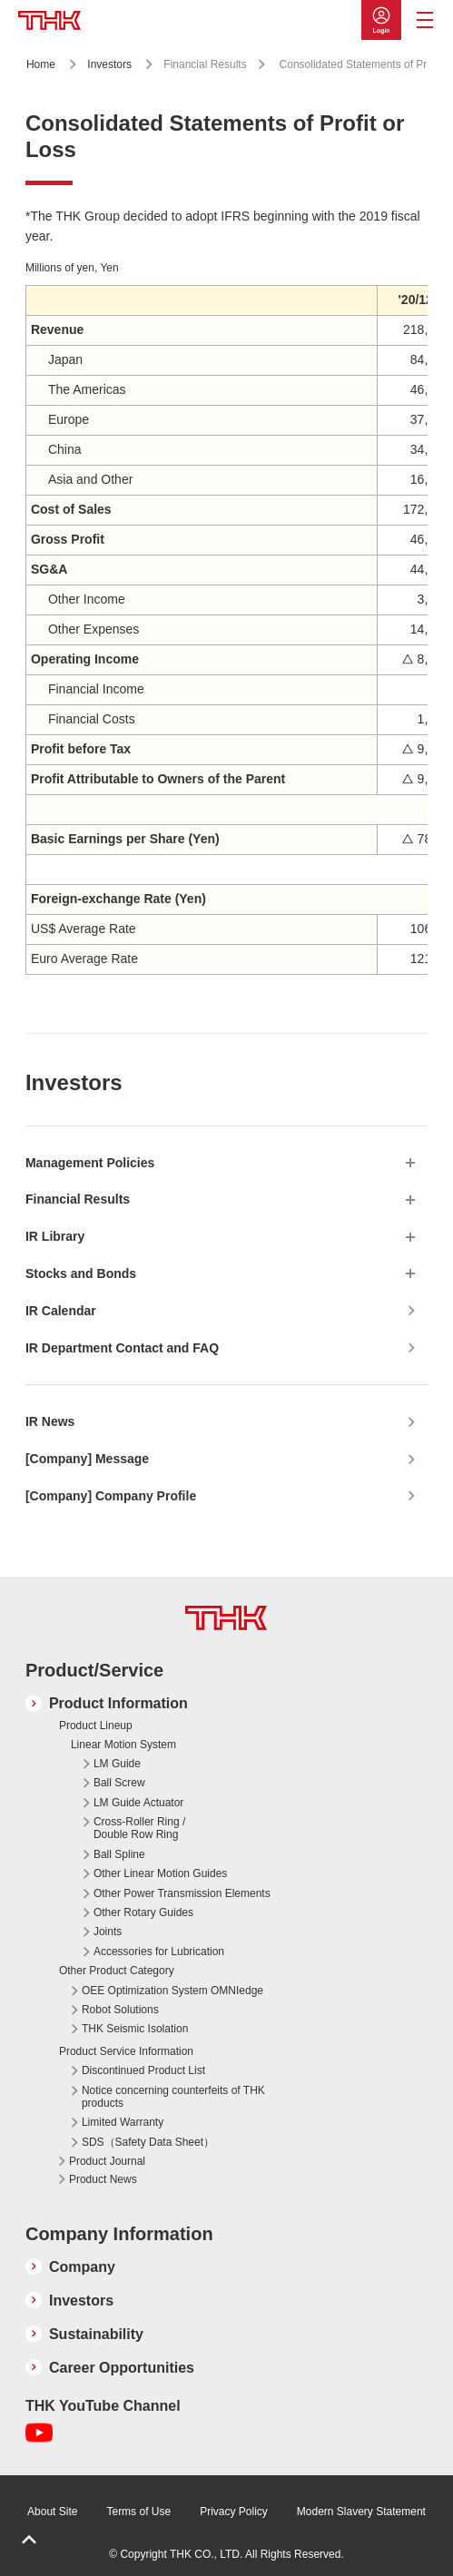 This screenshot has height=2576, width=453. What do you see at coordinates (118, 1703) in the screenshot?
I see `Product Information` at bounding box center [118, 1703].